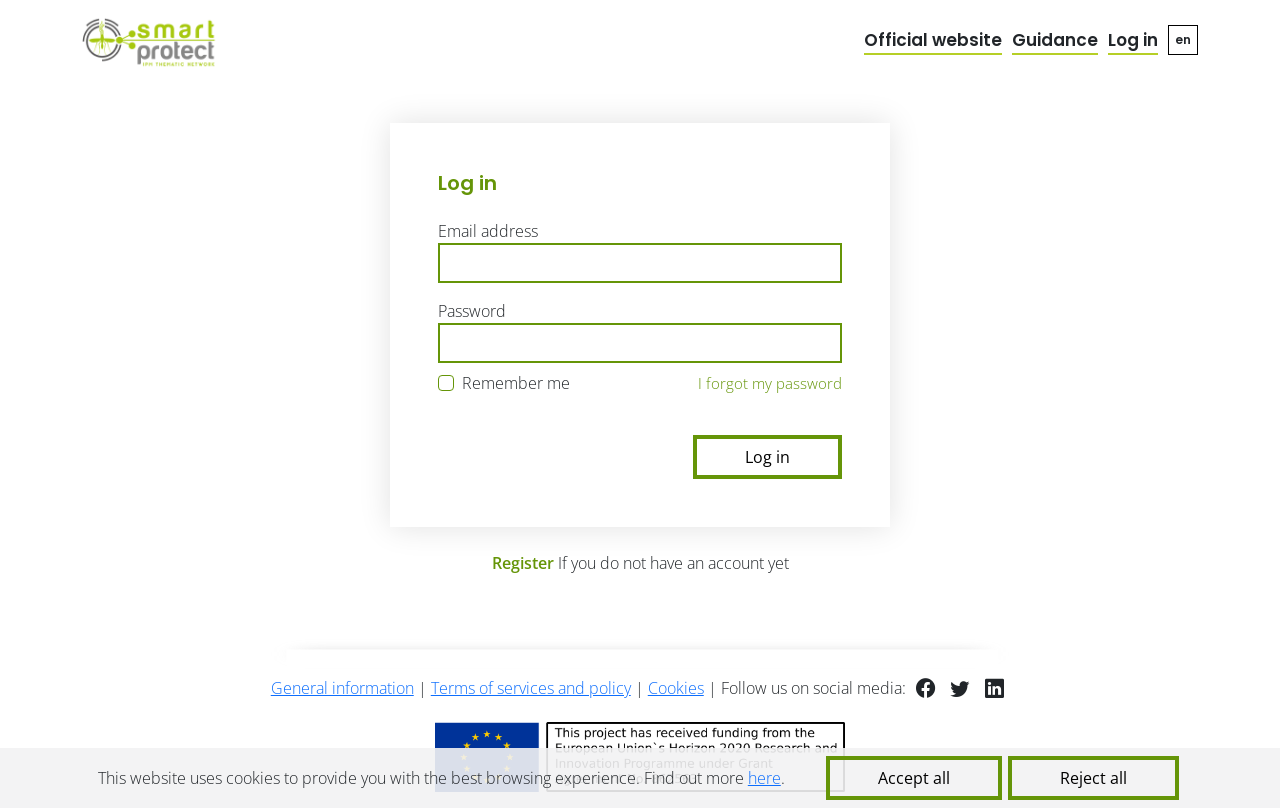 Image resolution: width=1280 pixels, height=808 pixels. What do you see at coordinates (1183, 39) in the screenshot?
I see `en` at bounding box center [1183, 39].